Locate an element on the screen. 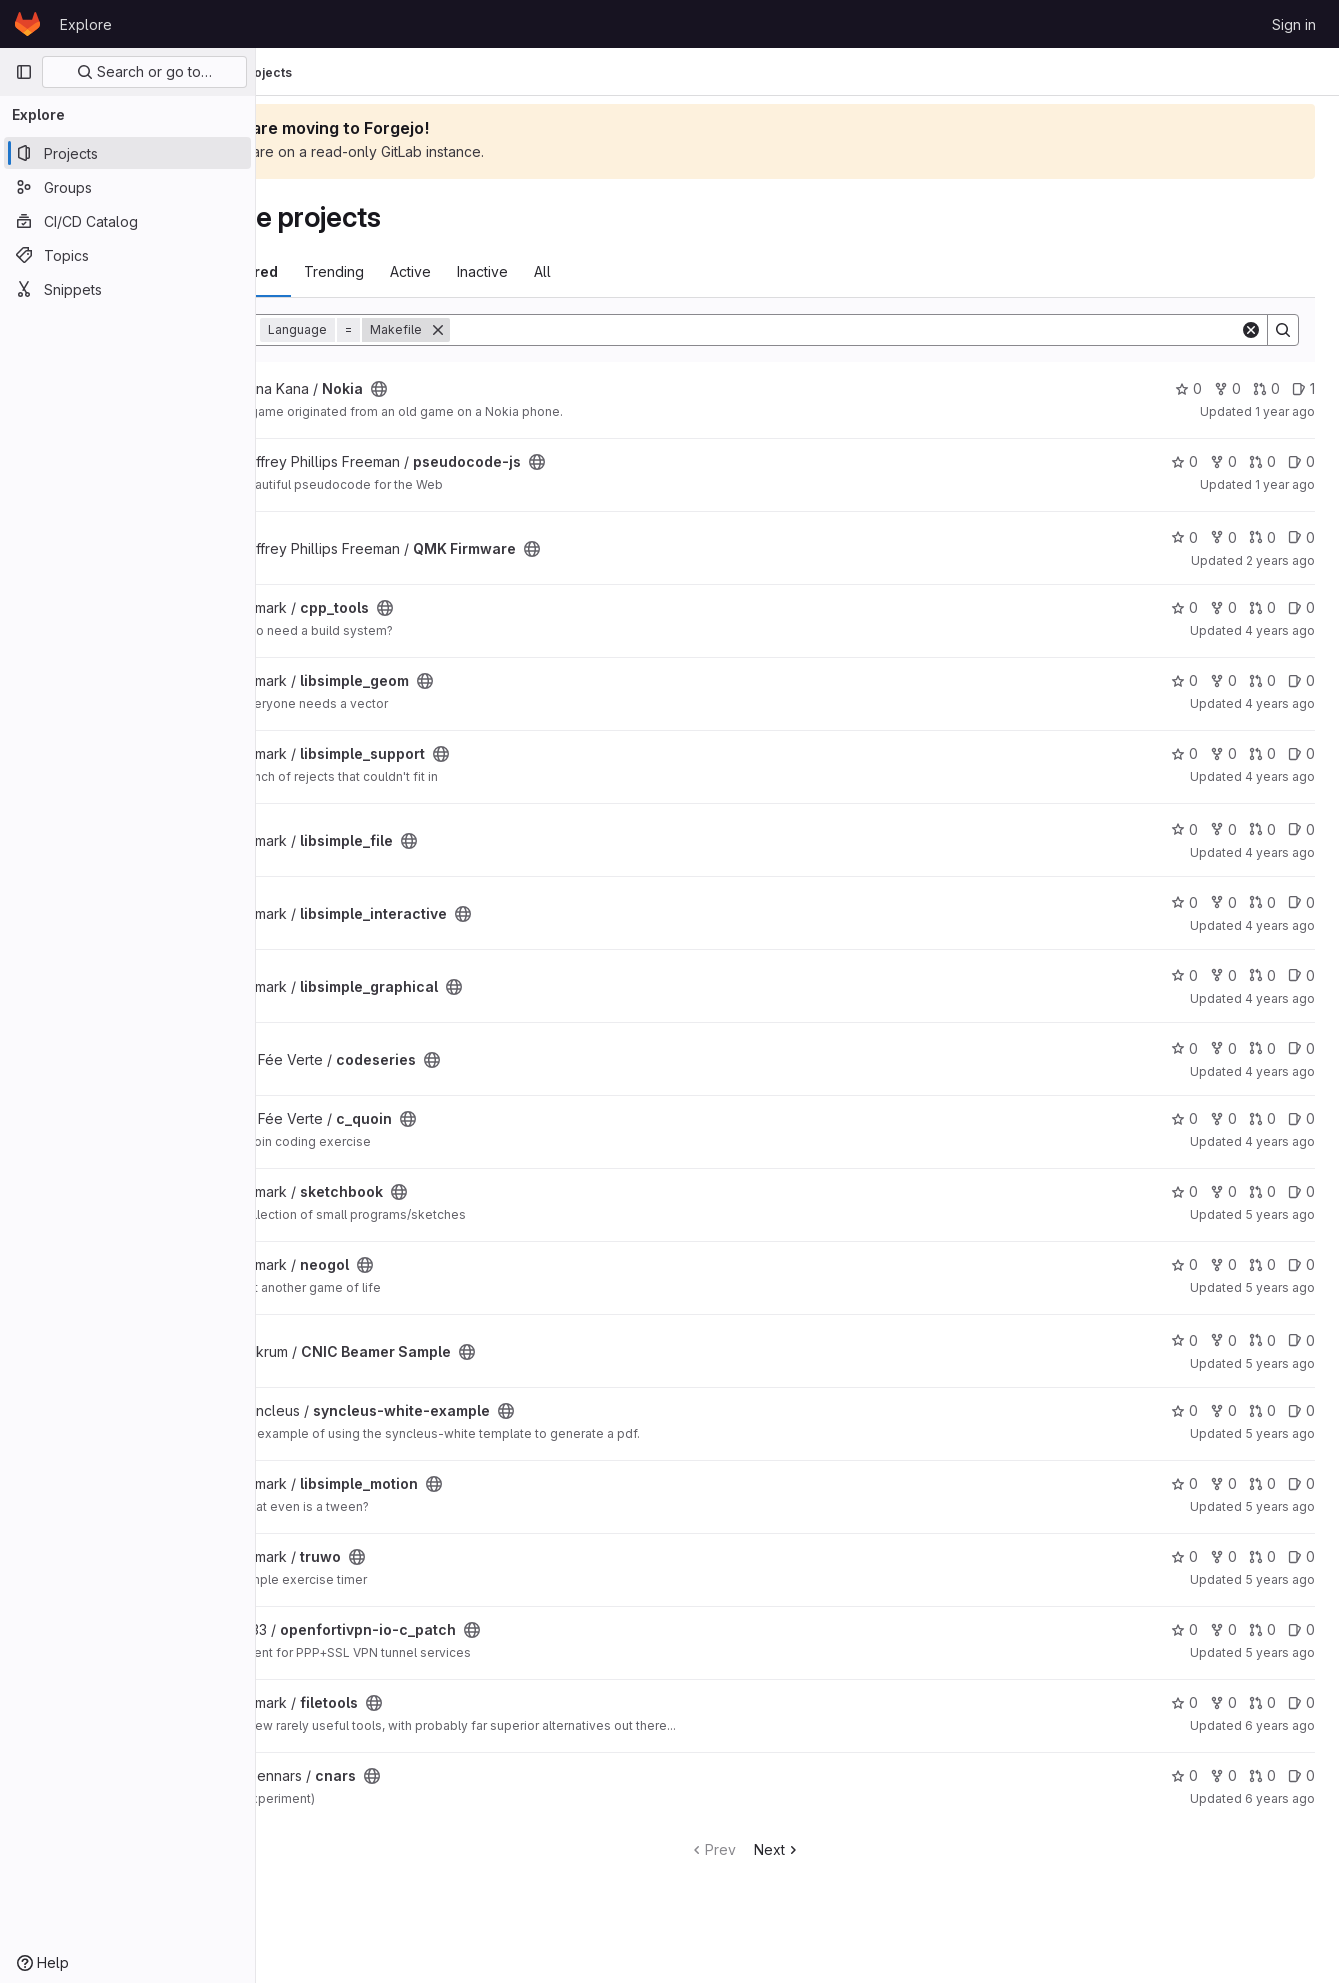 The image size is (1339, 1983). Inactive [tab] is located at coordinates (587, 271).